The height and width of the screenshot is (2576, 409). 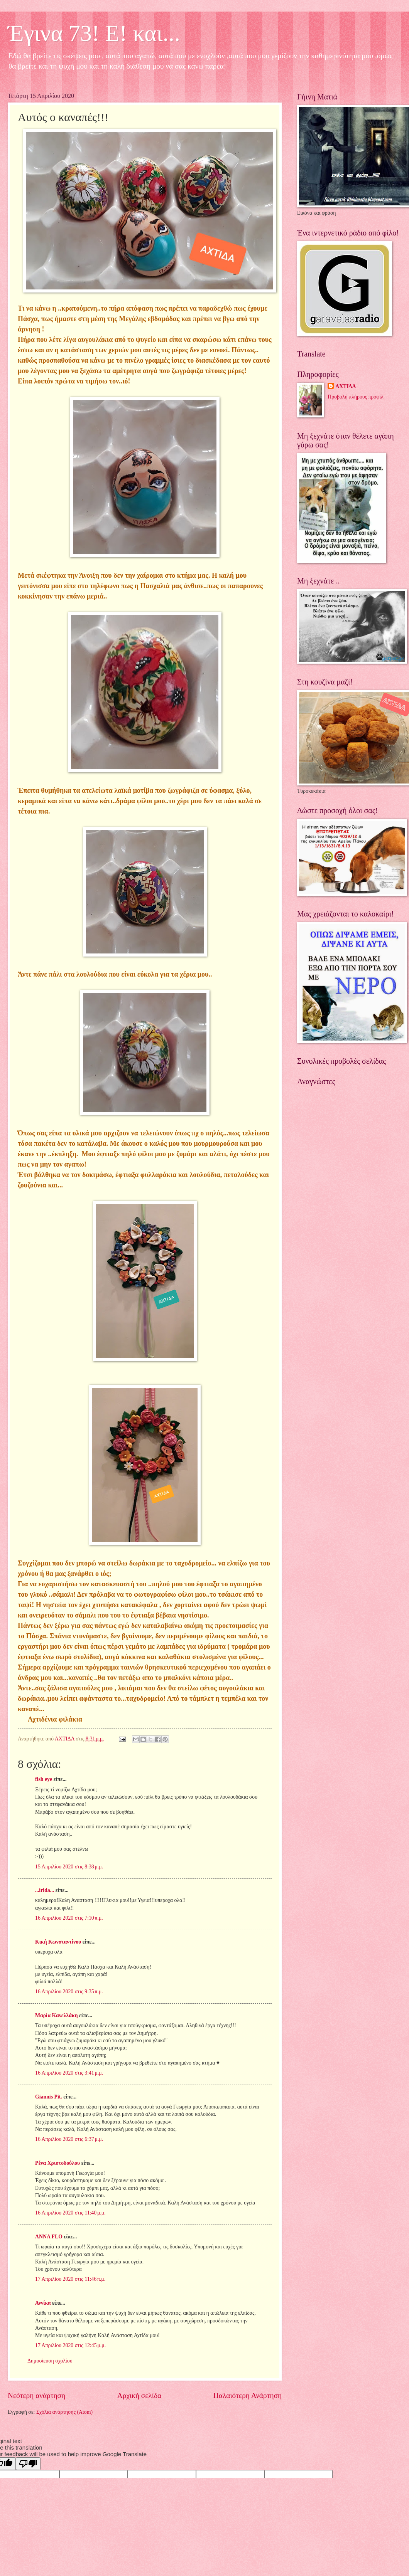 What do you see at coordinates (43, 1779) in the screenshot?
I see `fish eye` at bounding box center [43, 1779].